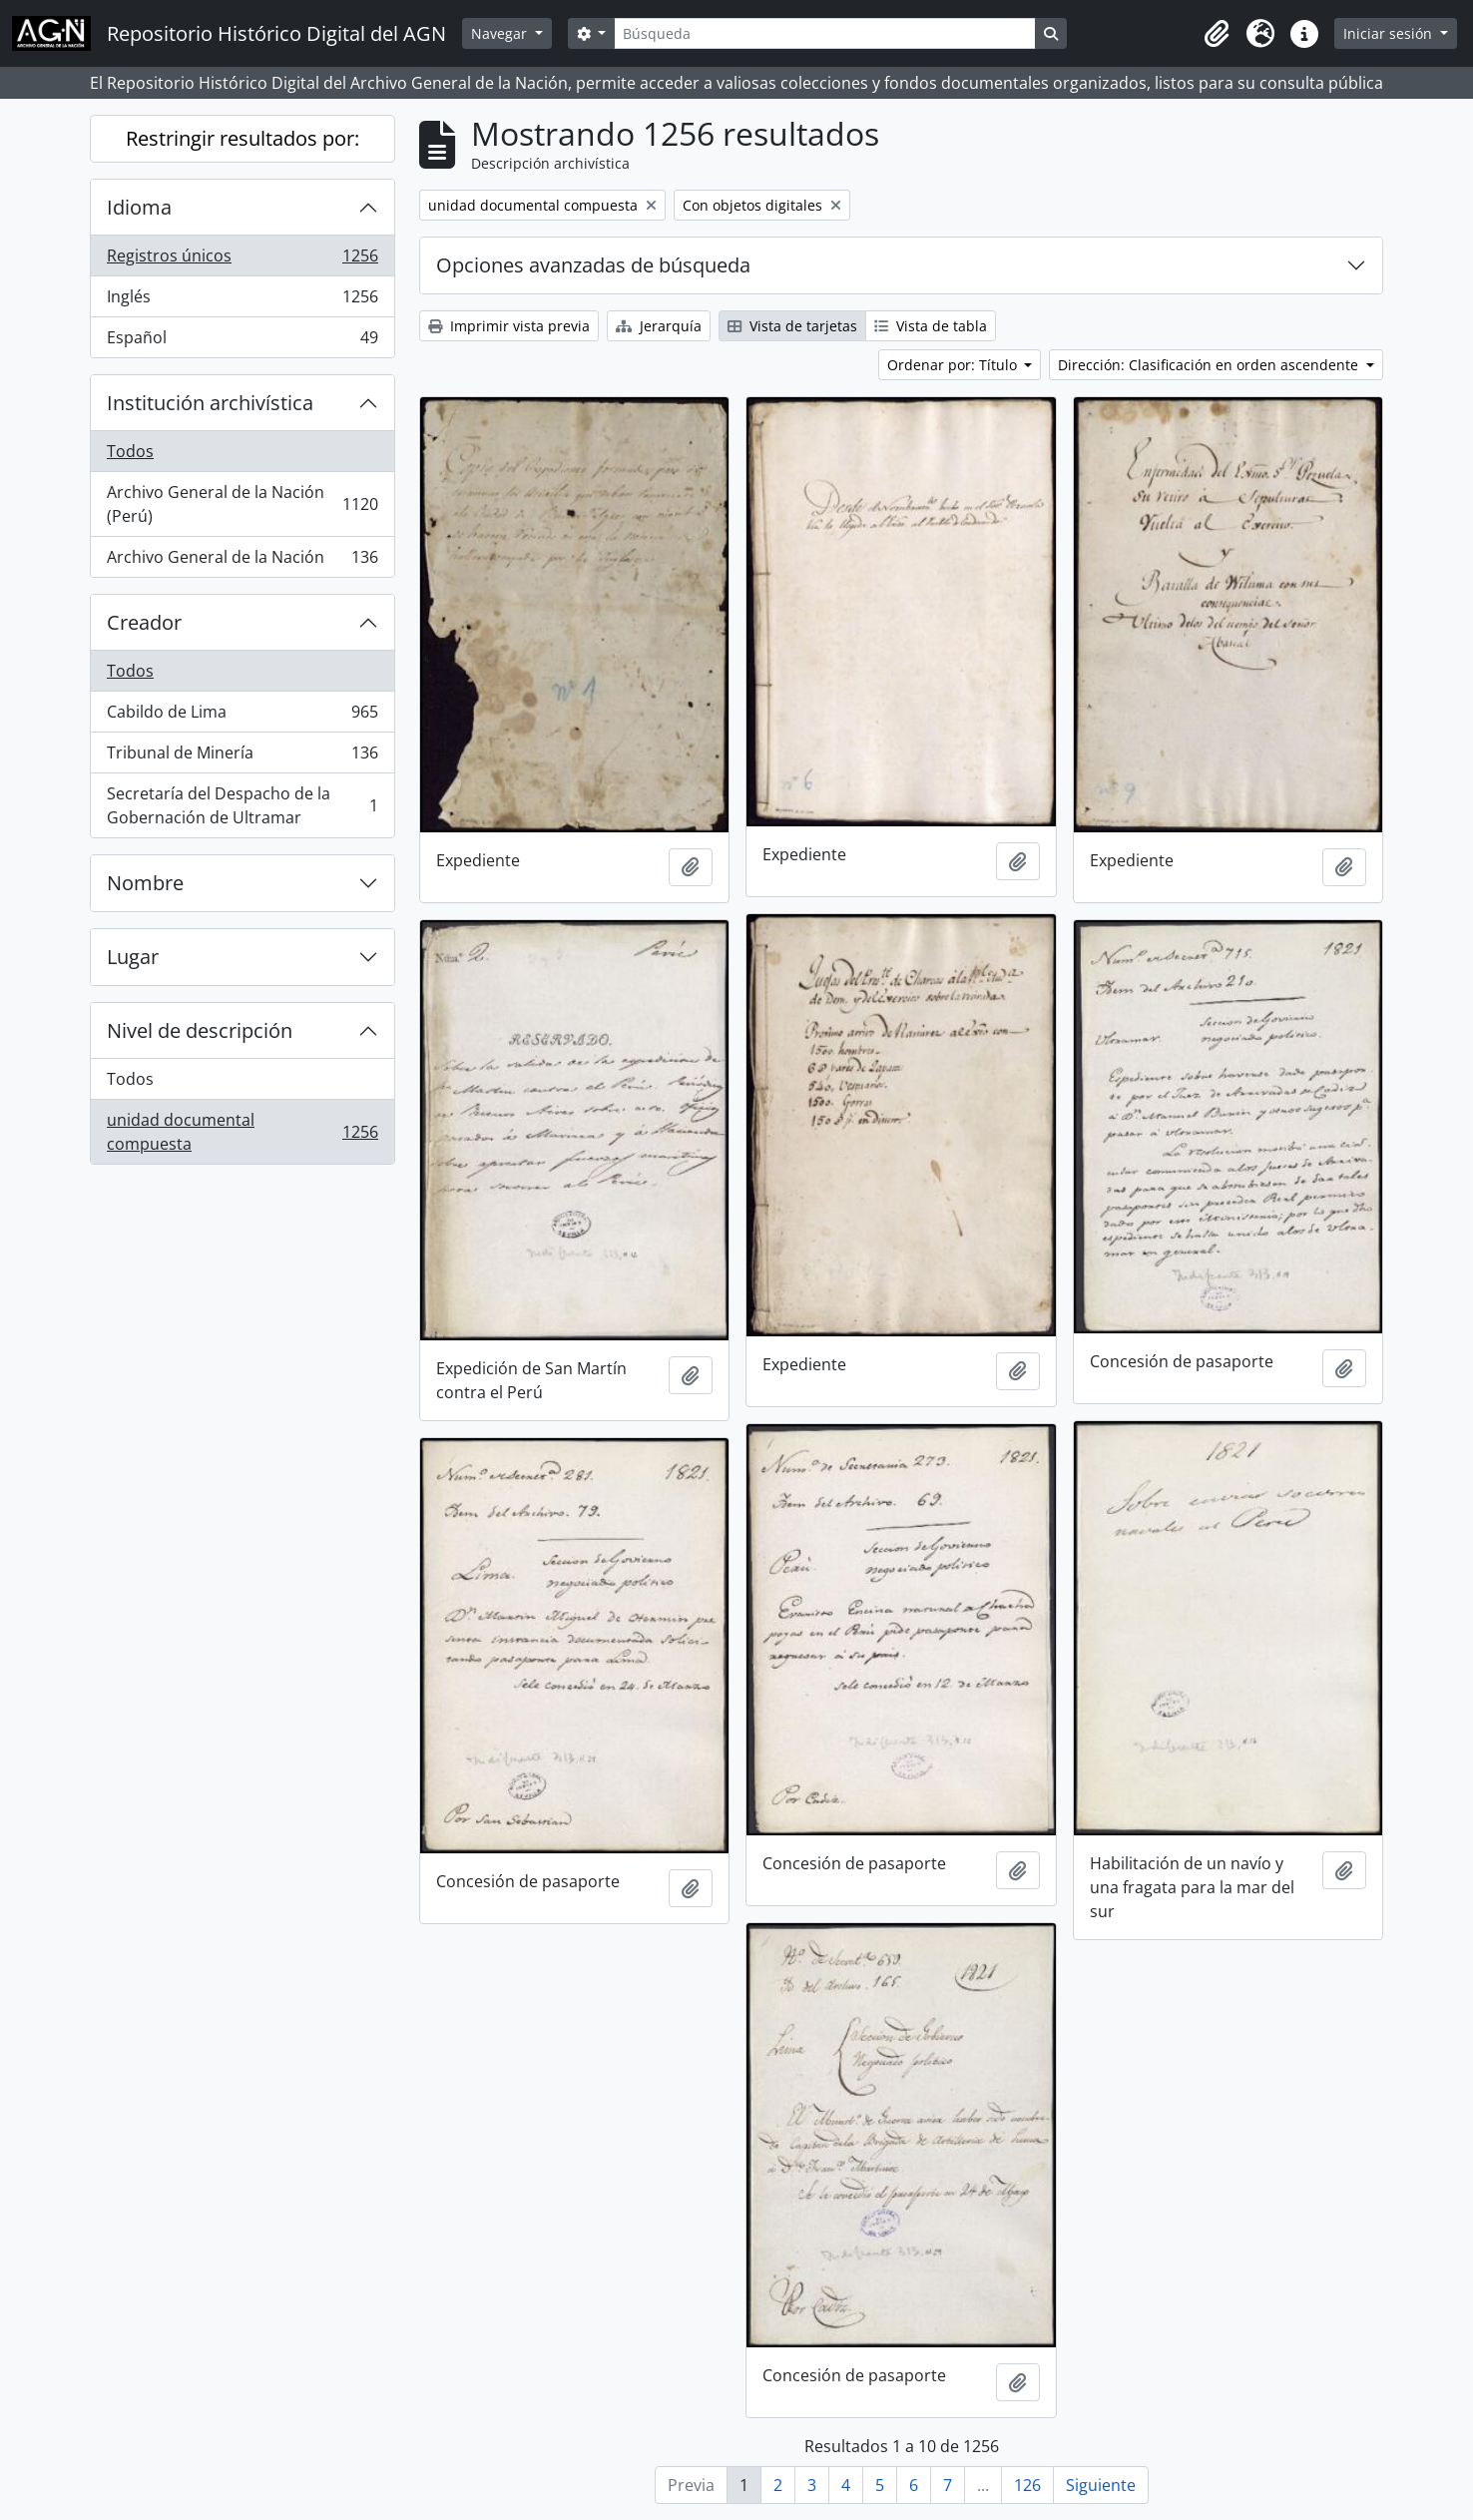  Describe the element at coordinates (242, 716) in the screenshot. I see `Cabildo de Lima` at that location.